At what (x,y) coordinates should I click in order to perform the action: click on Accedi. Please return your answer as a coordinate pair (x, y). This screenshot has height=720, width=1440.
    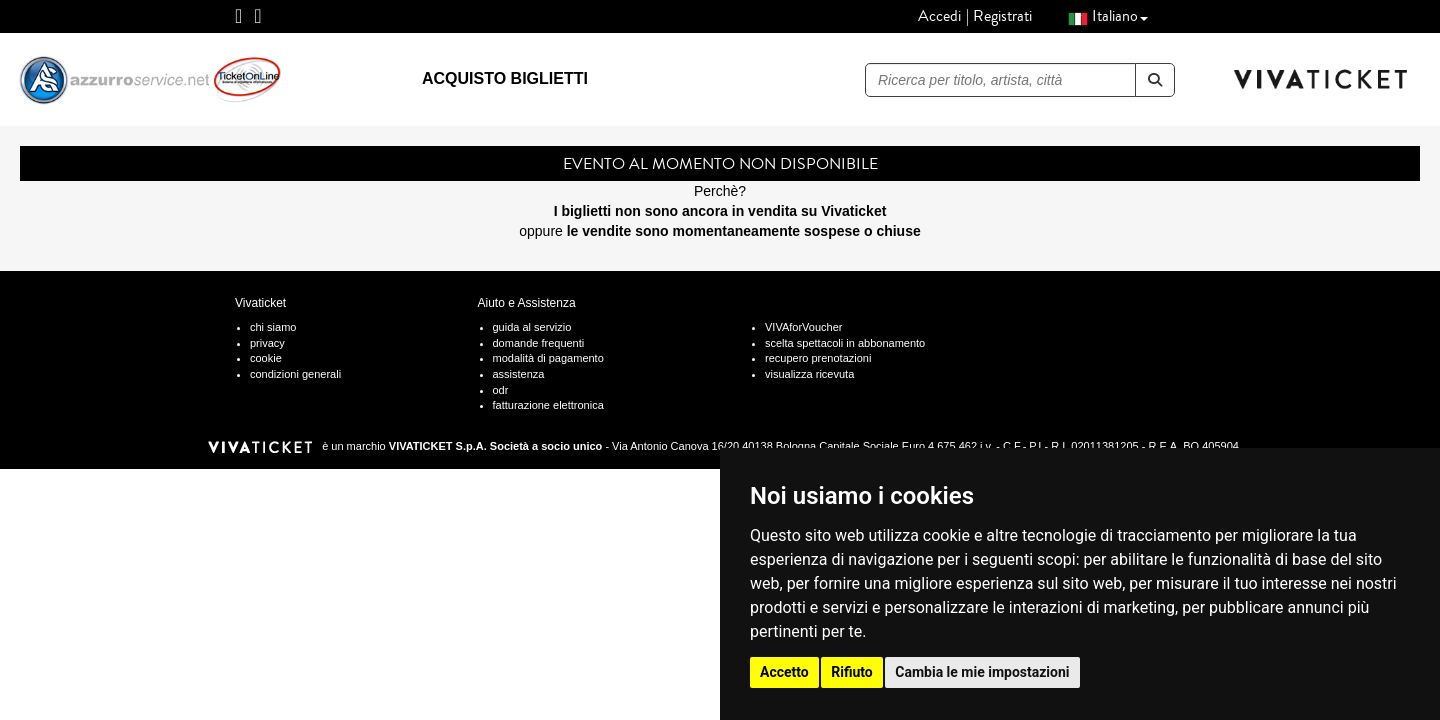
    Looking at the image, I should click on (939, 16).